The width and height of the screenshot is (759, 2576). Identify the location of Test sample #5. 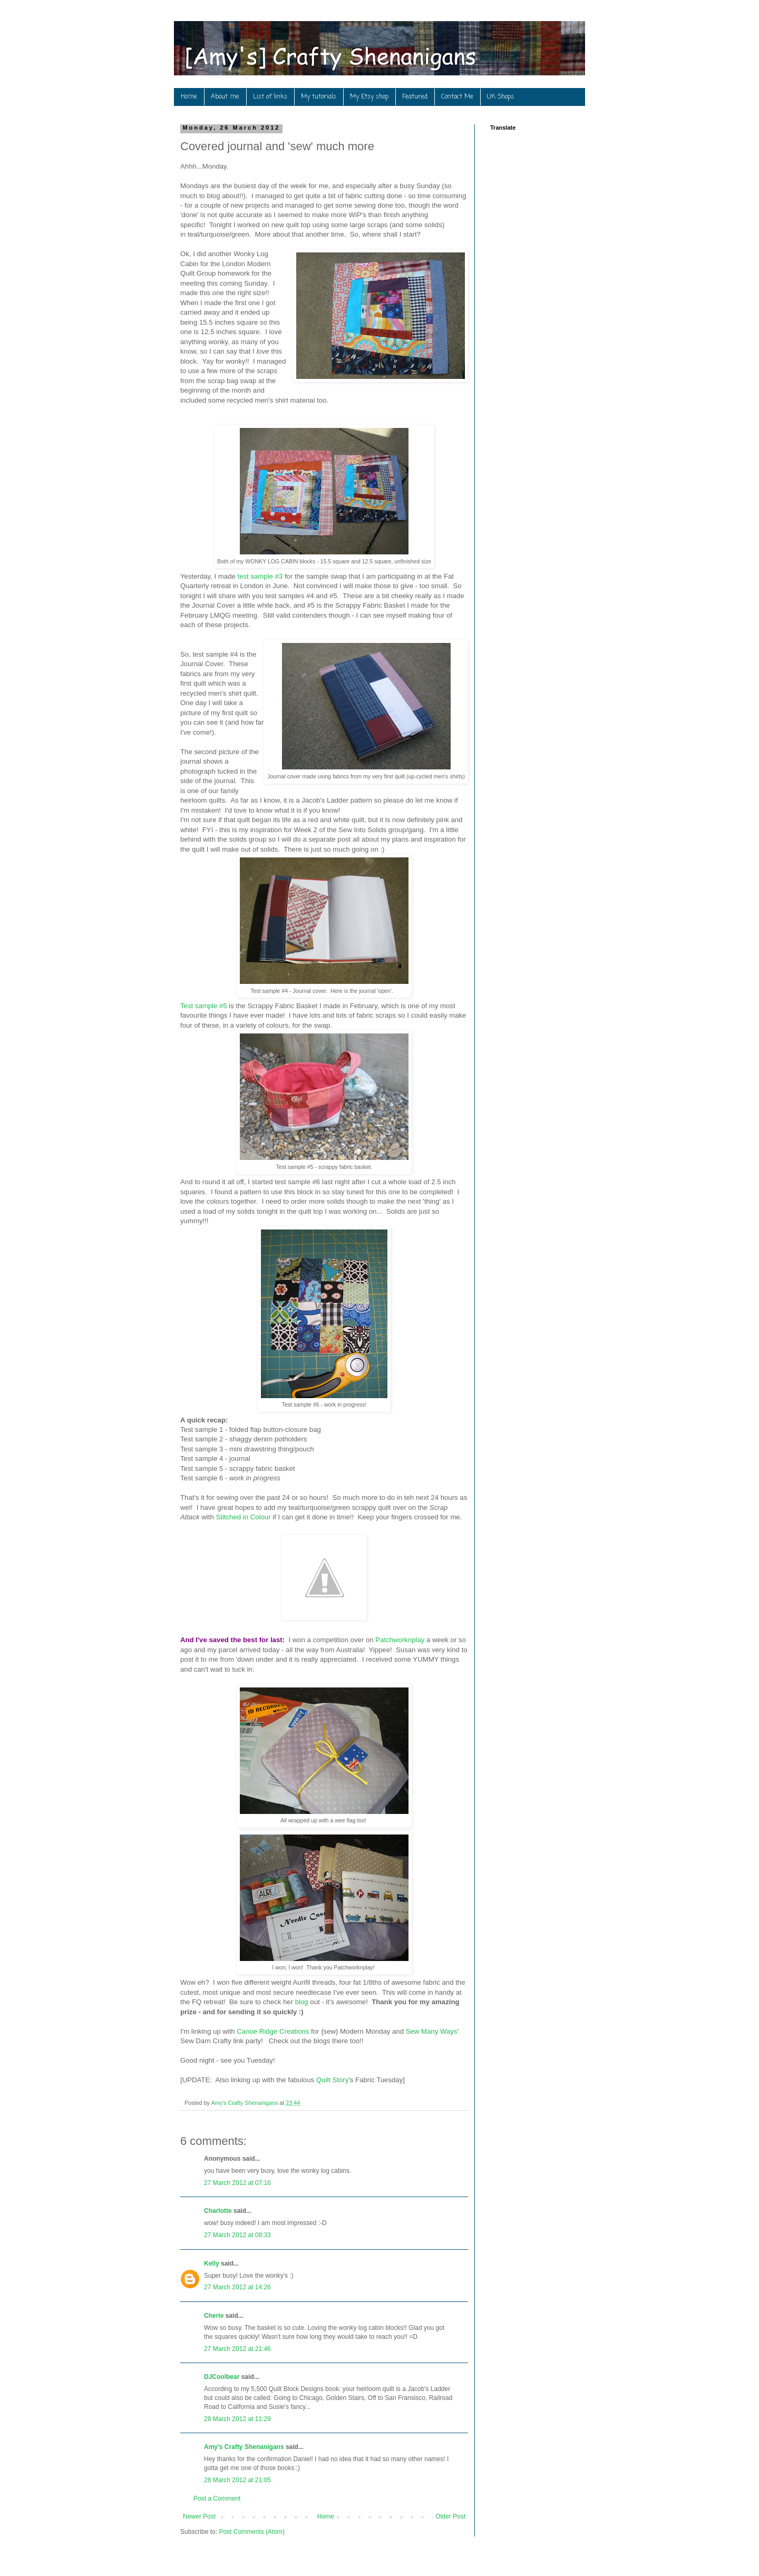
(203, 1006).